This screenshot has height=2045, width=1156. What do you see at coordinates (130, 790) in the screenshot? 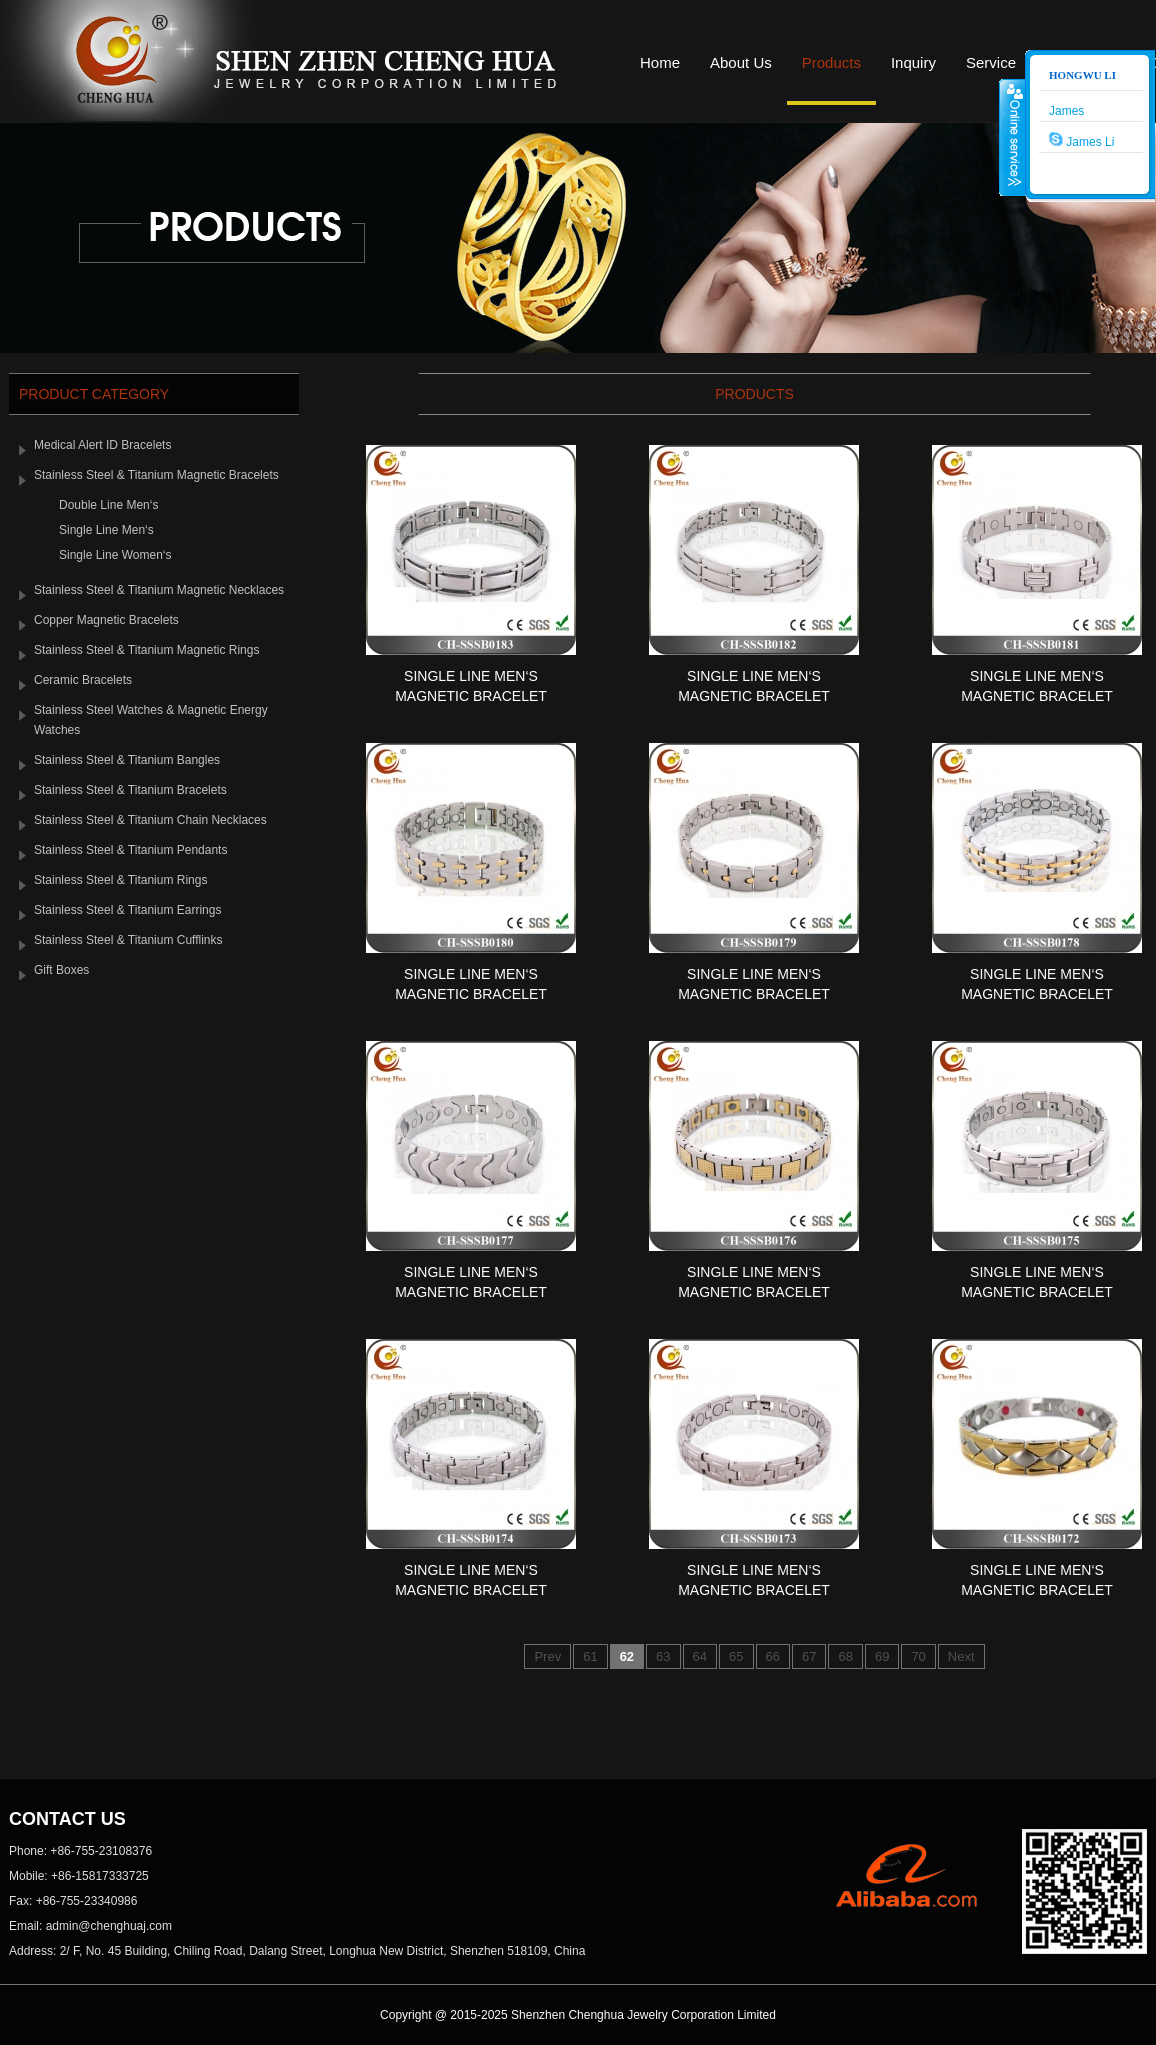
I see `Stainless Steel & Titanium Bracelets` at bounding box center [130, 790].